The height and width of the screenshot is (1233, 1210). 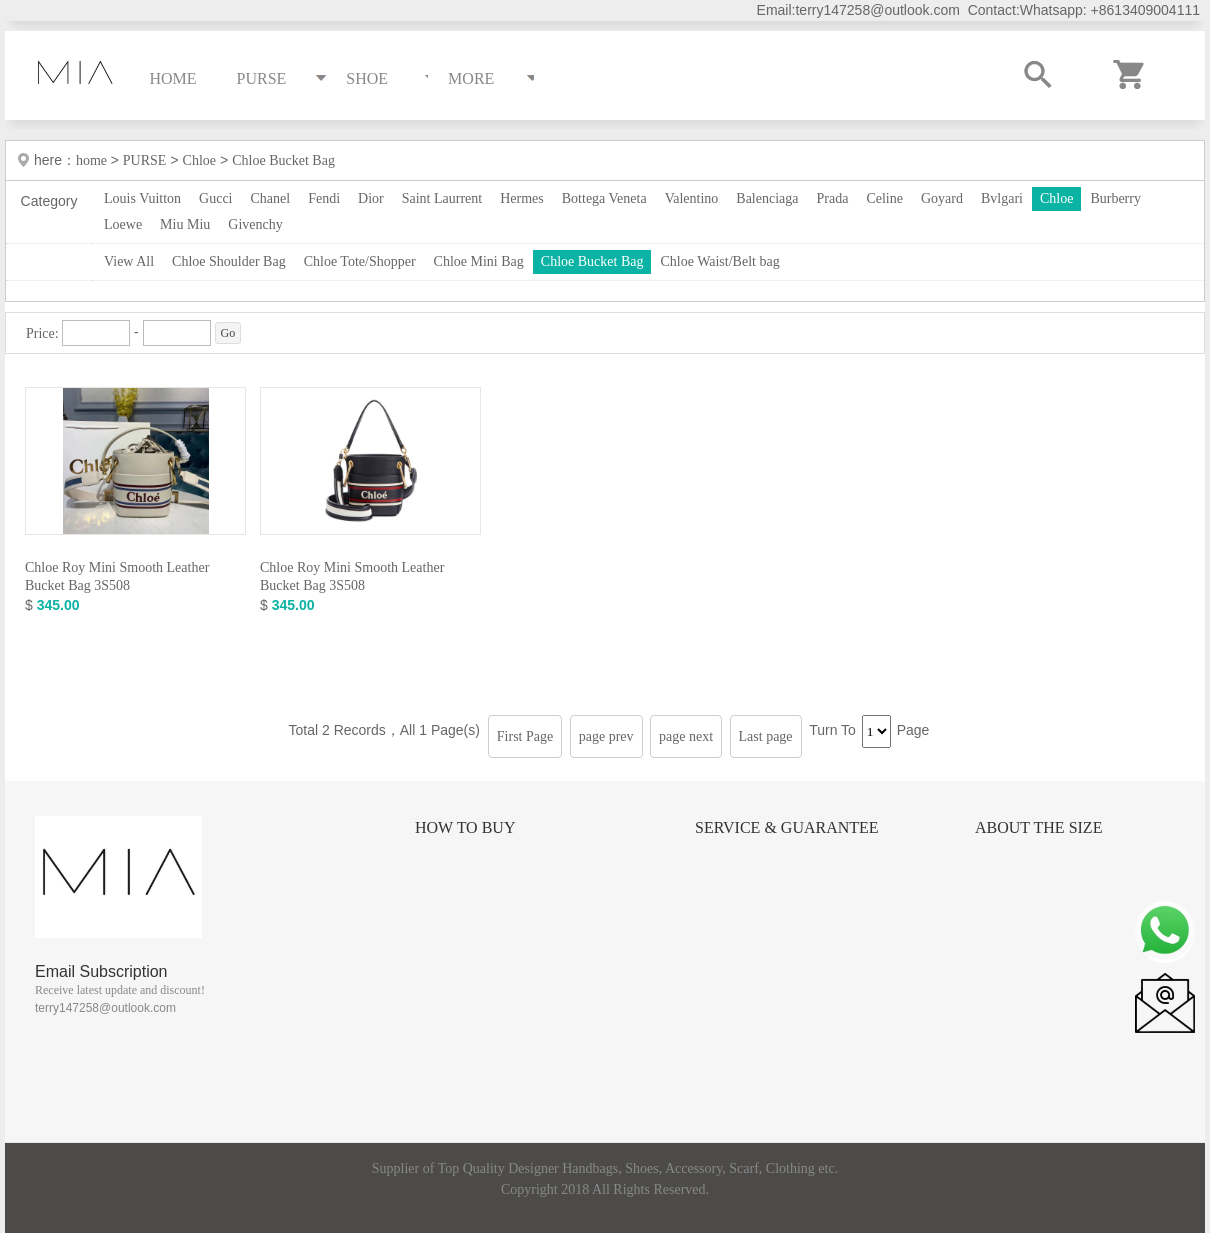 What do you see at coordinates (185, 224) in the screenshot?
I see `Miu Miu` at bounding box center [185, 224].